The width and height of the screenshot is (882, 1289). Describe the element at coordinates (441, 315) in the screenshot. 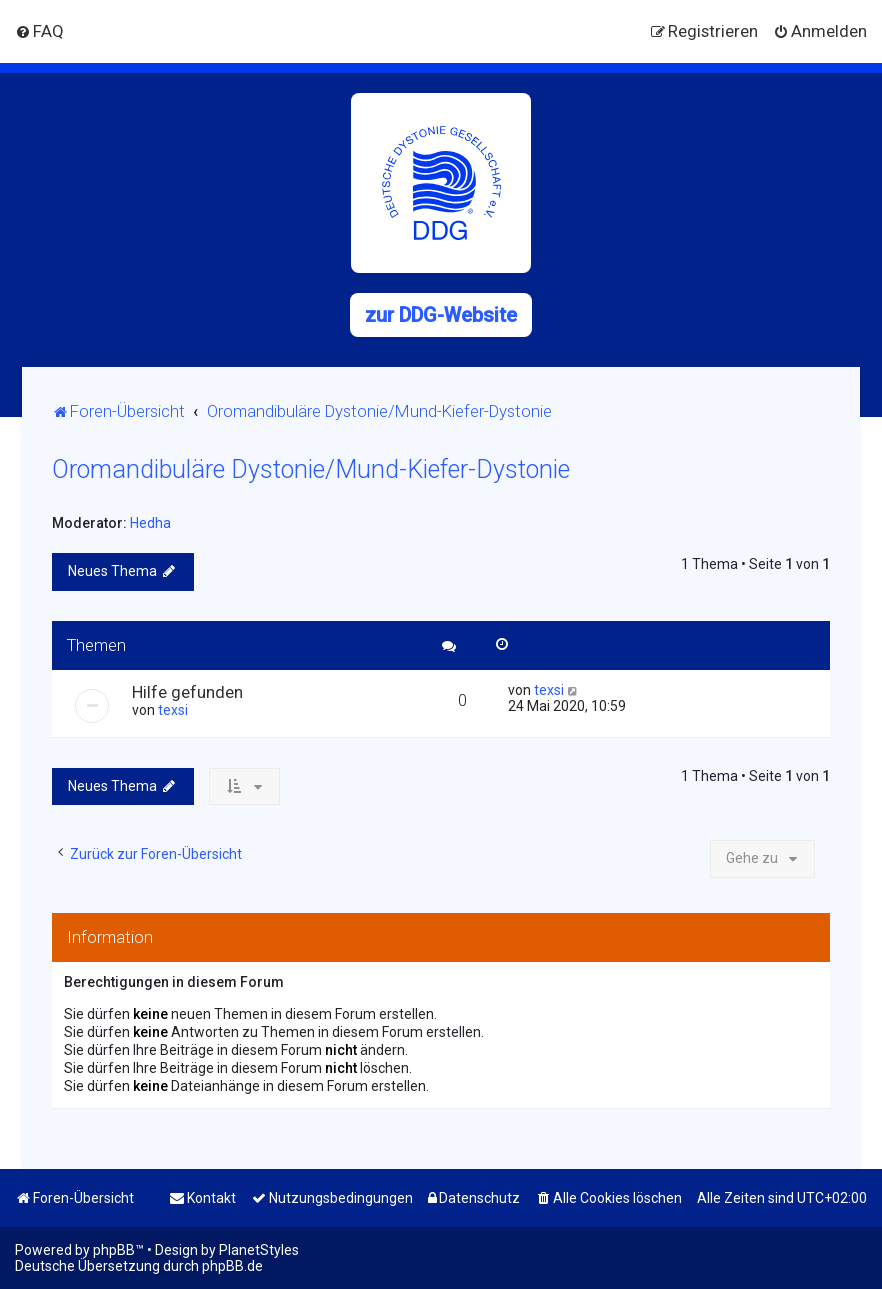

I see `zur DDG-Website` at that location.